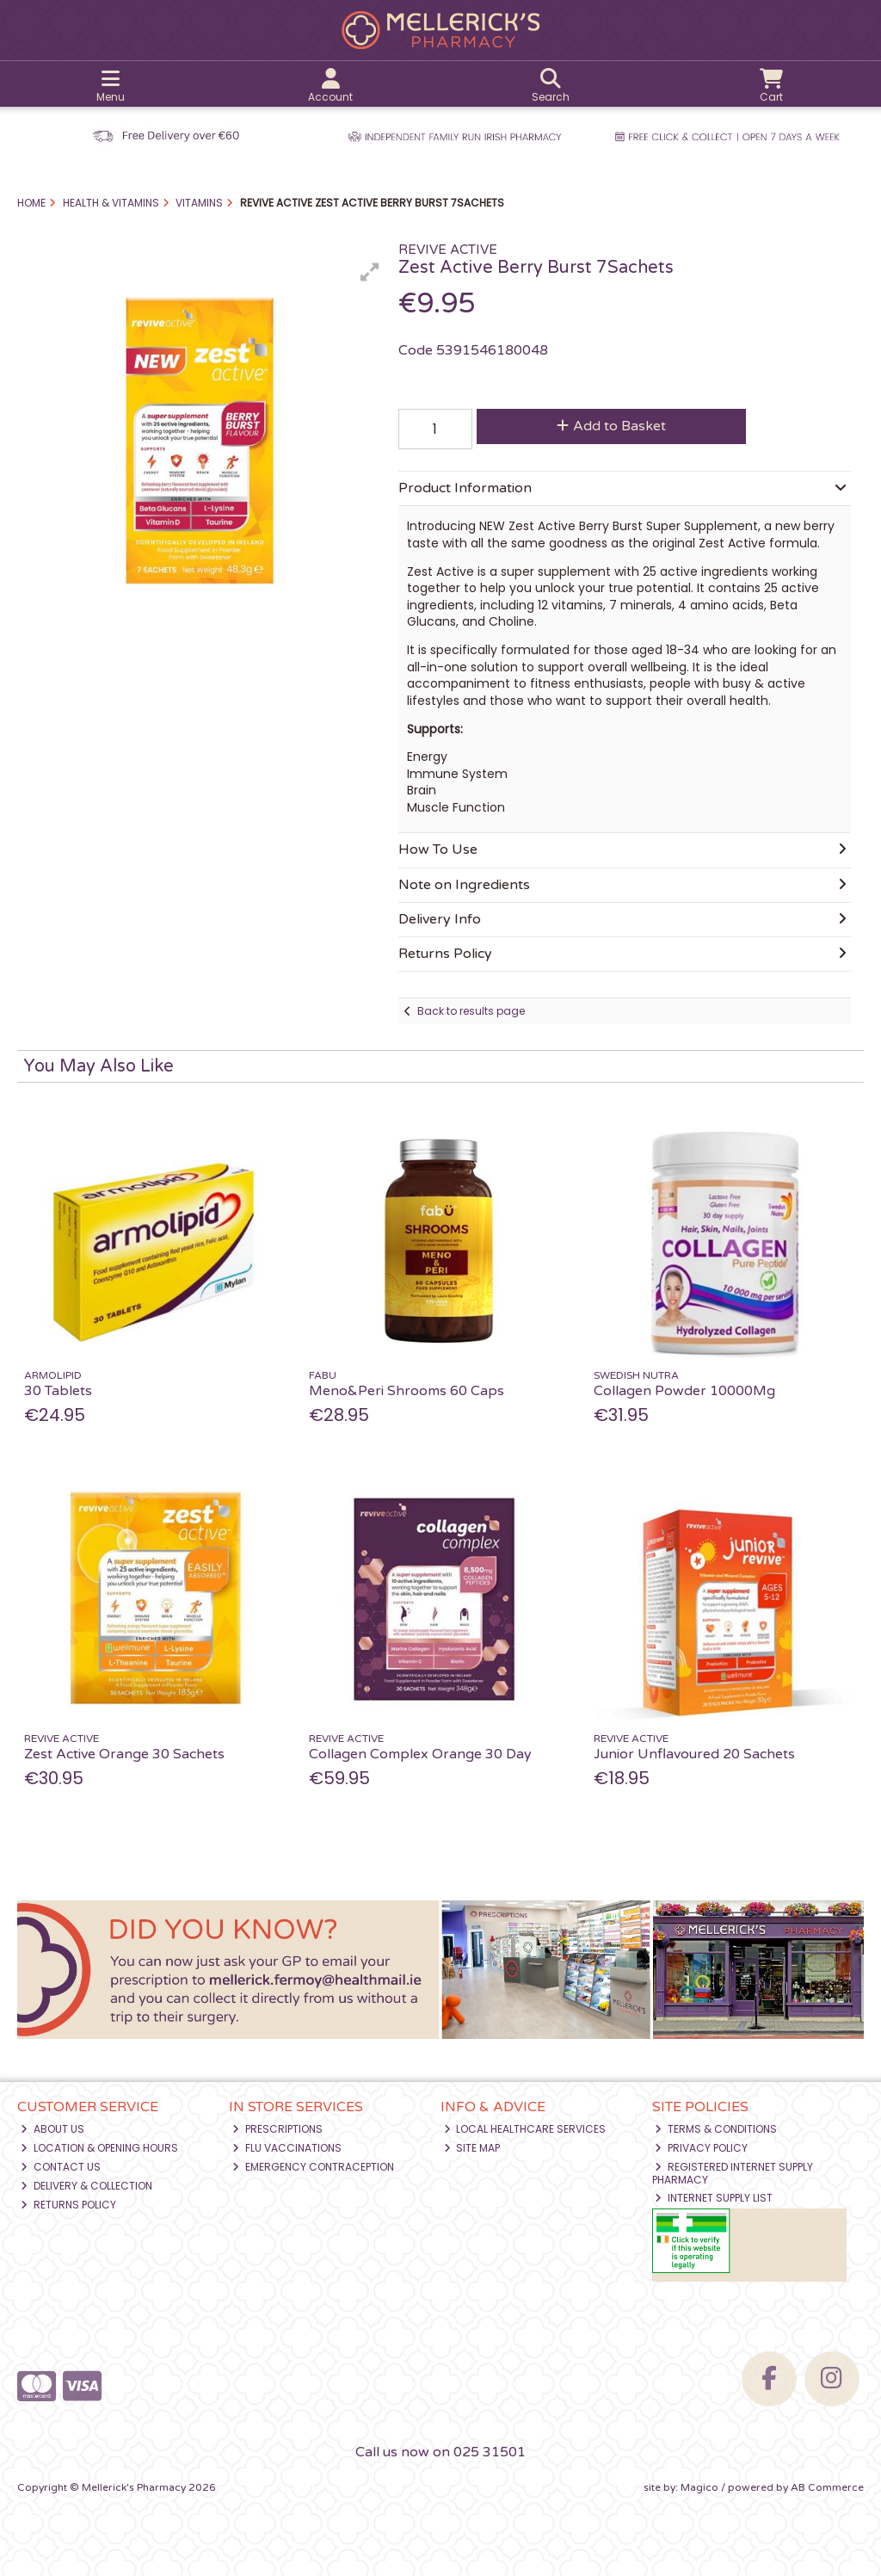 This screenshot has height=2576, width=881. Describe the element at coordinates (827, 2487) in the screenshot. I see `AB Commerce` at that location.